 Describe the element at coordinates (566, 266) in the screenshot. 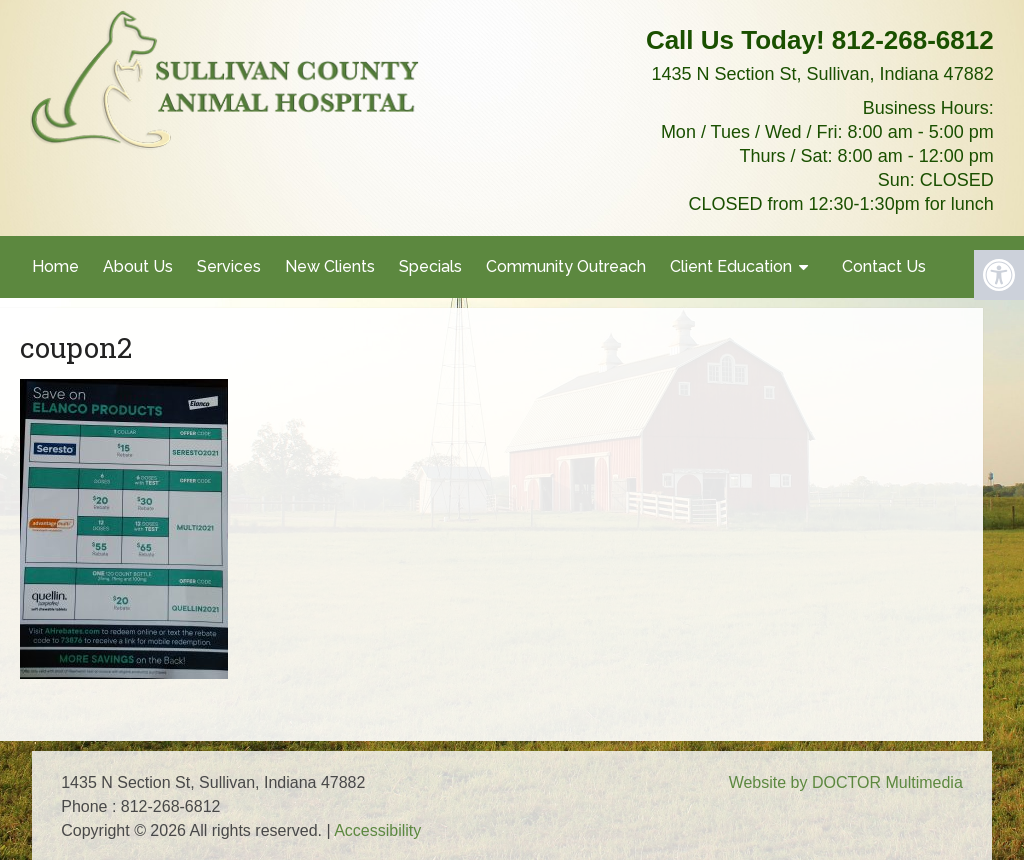

I see `Community Outreach` at that location.